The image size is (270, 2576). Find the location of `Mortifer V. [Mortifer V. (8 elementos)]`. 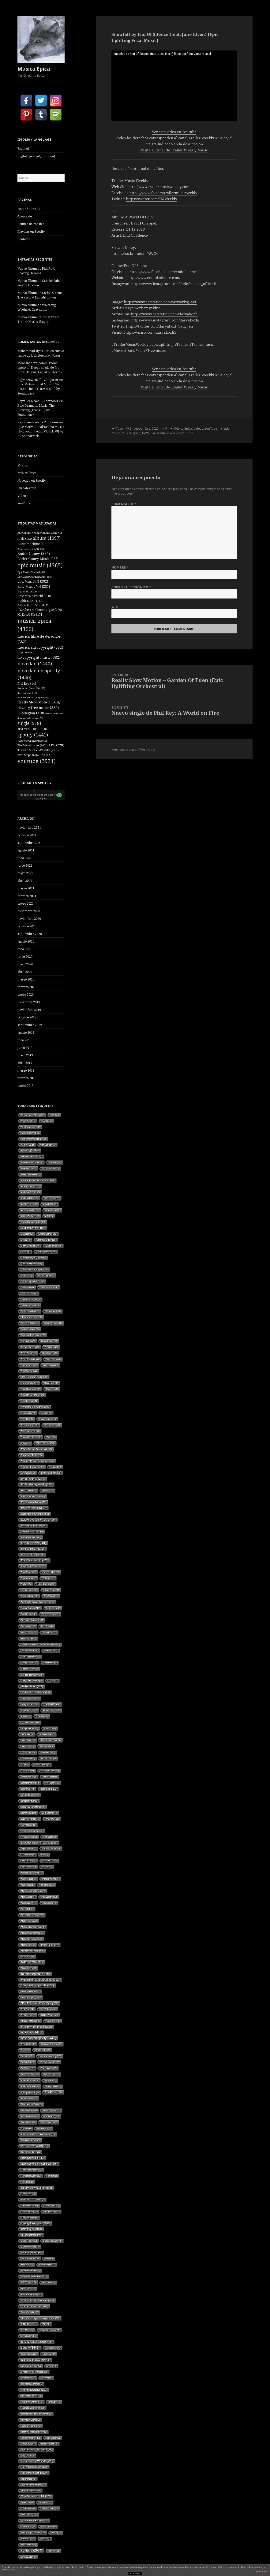

Mortifer V. [Mortifer V. (8 elementos)] is located at coordinates (27, 1956).